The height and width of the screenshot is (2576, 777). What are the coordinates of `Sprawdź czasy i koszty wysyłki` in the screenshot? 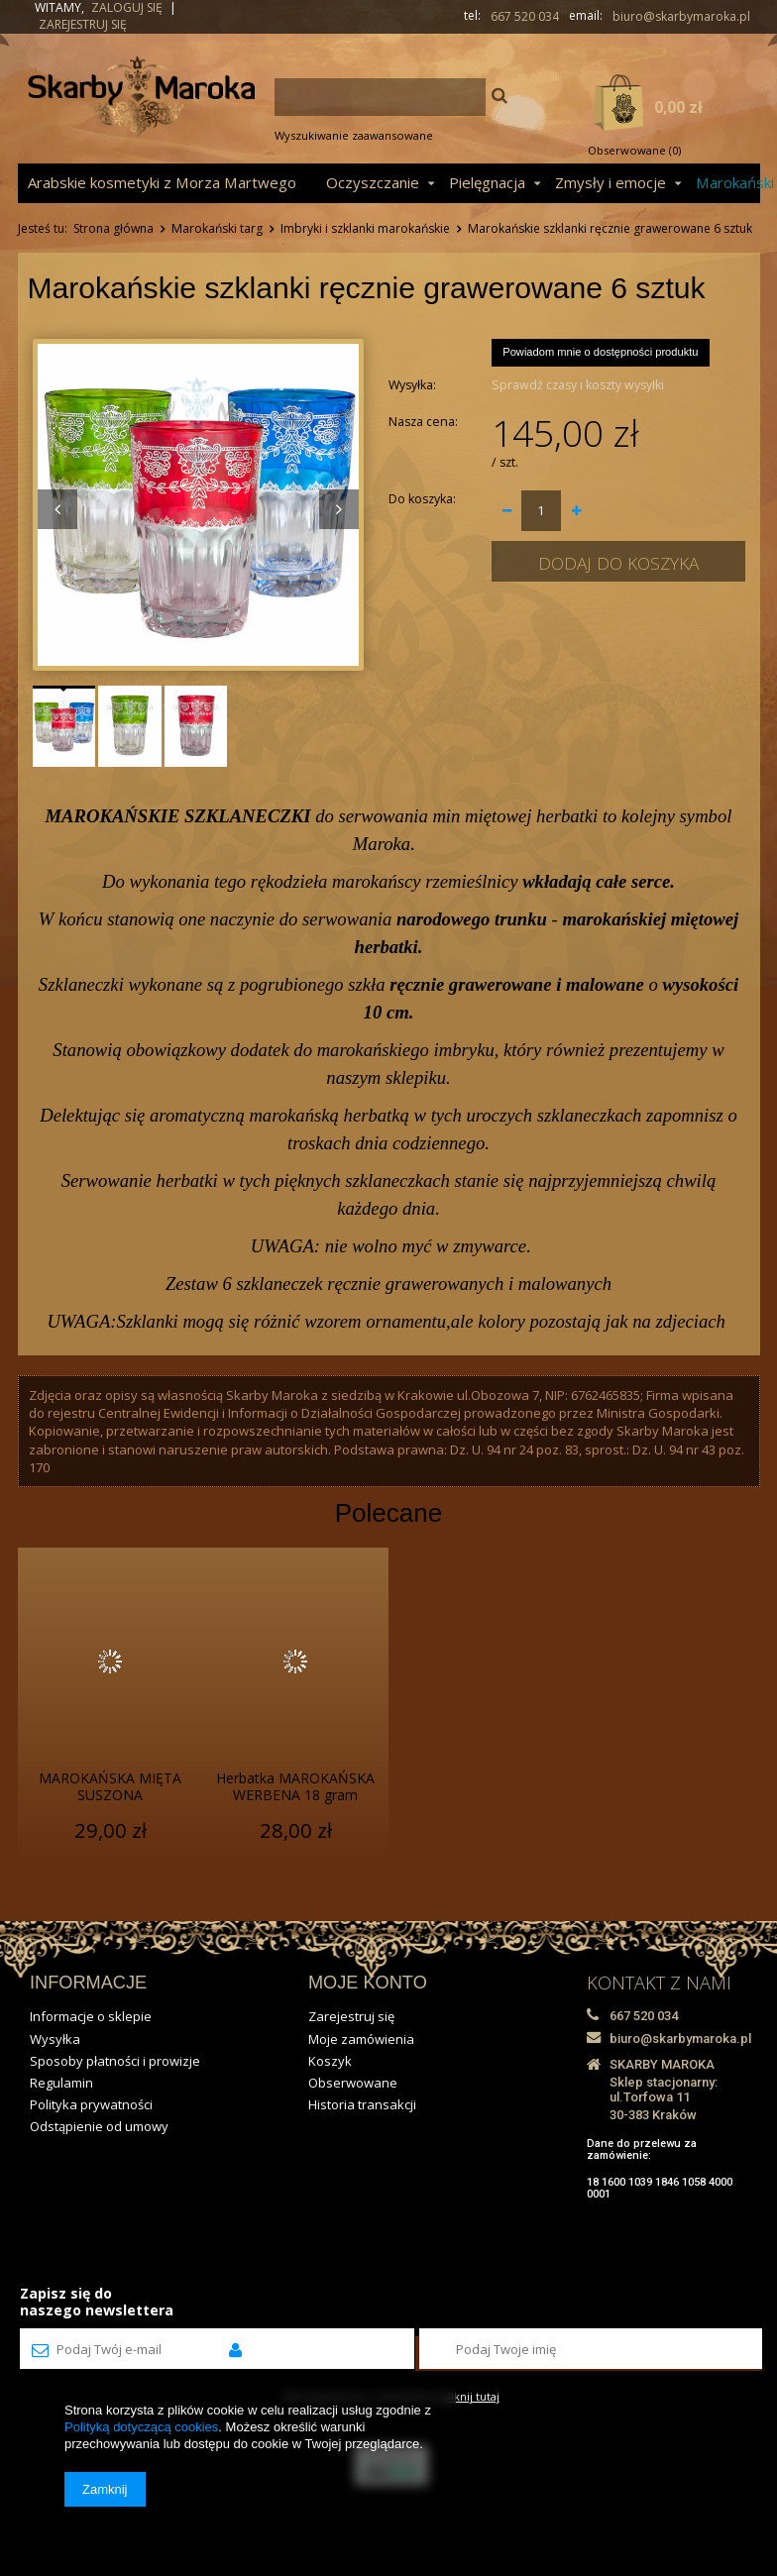 It's located at (578, 384).